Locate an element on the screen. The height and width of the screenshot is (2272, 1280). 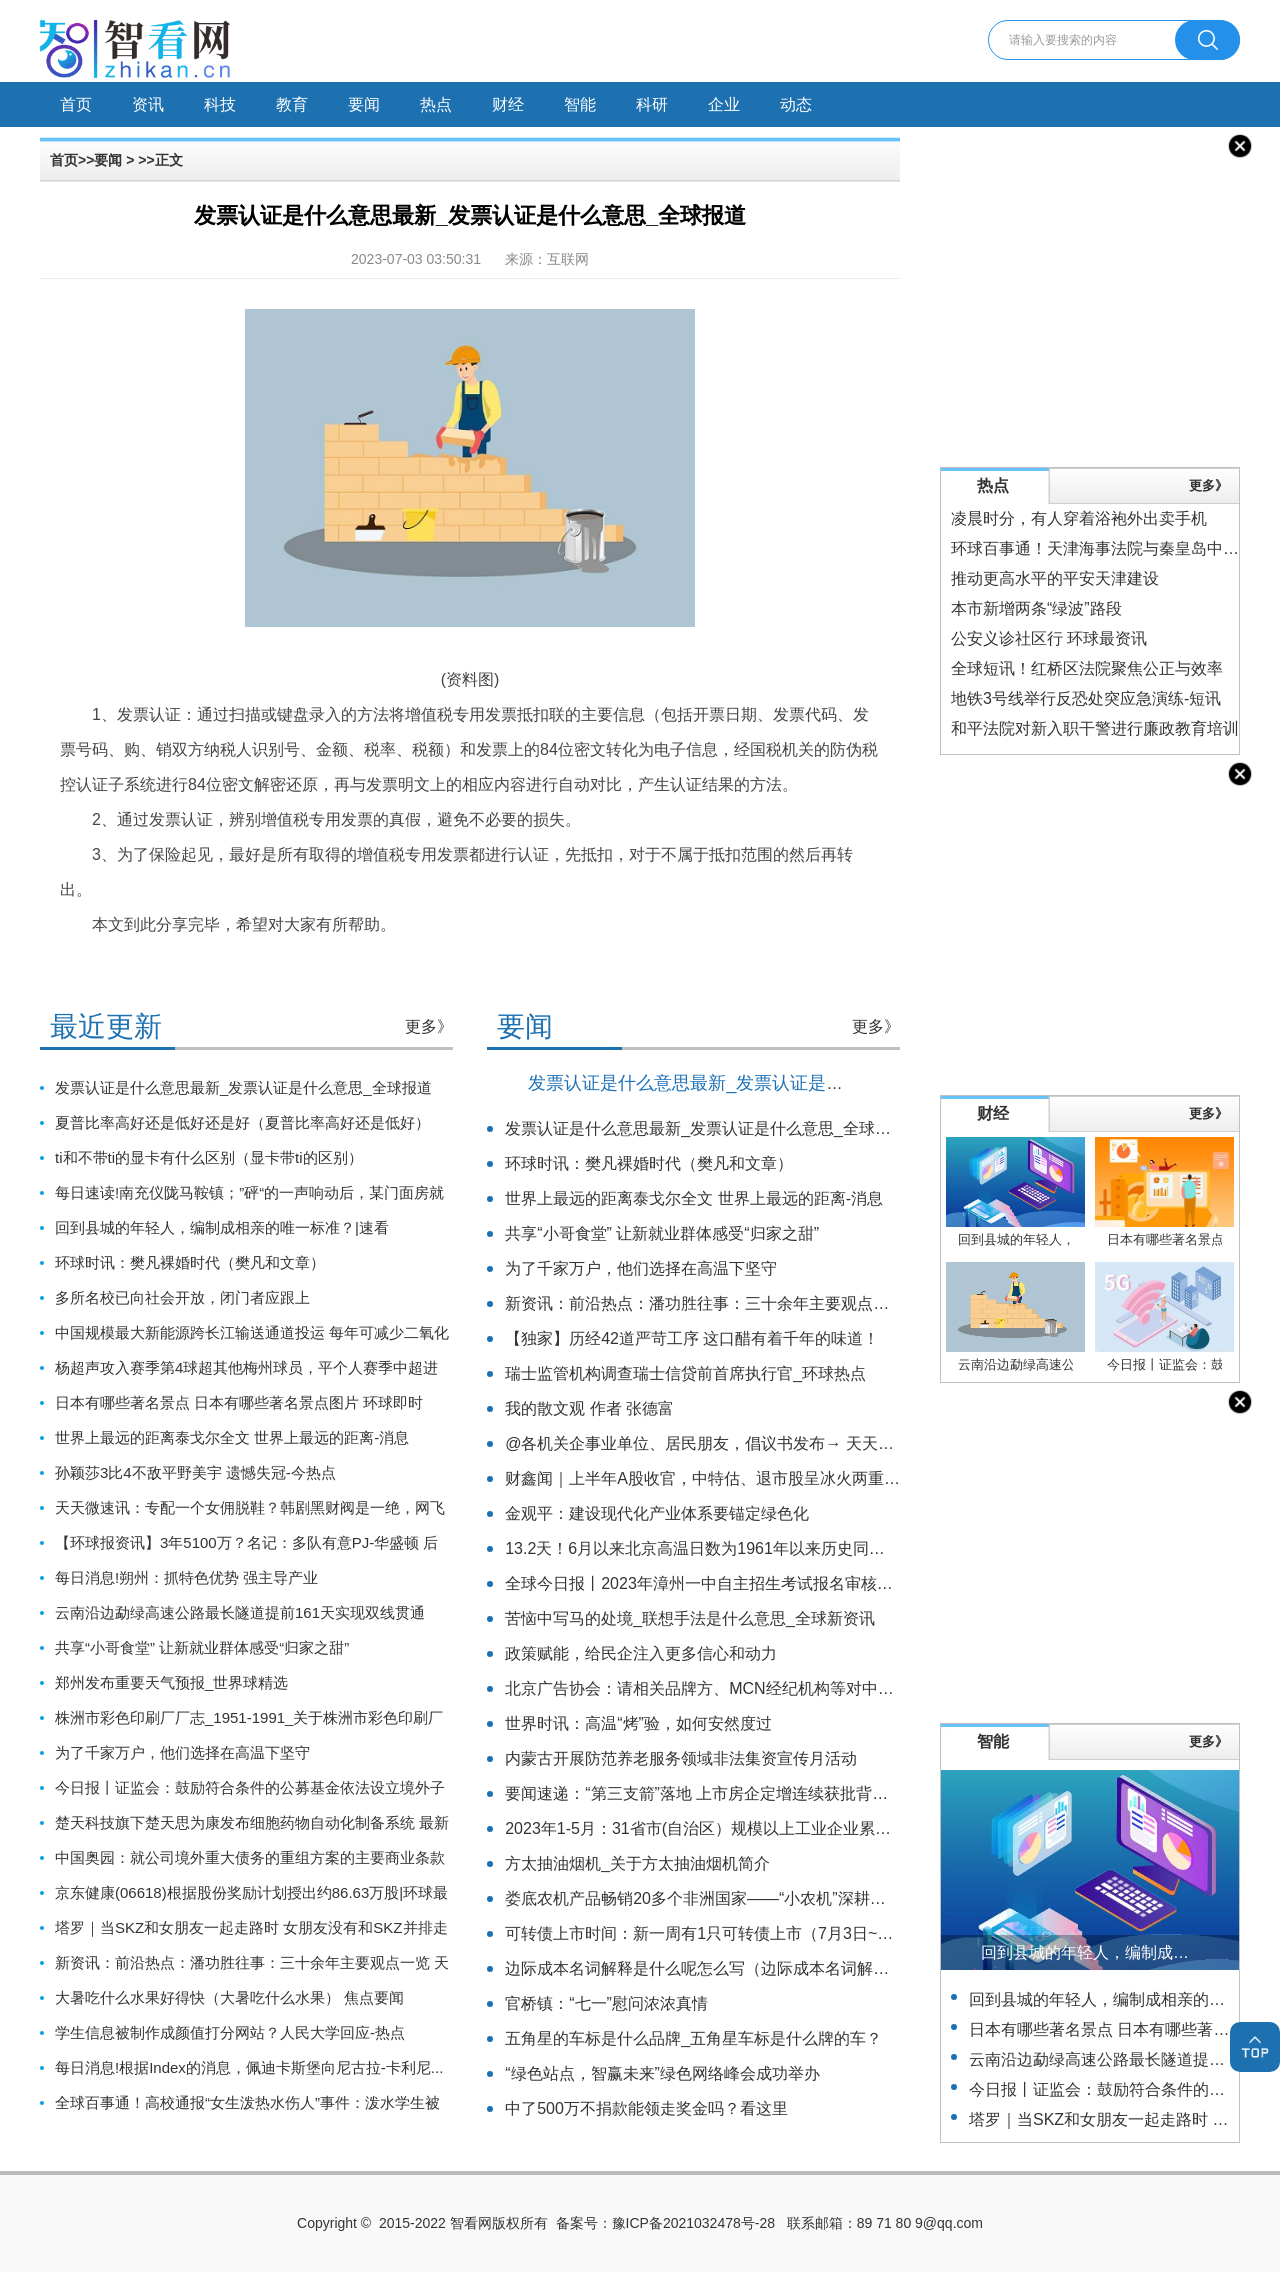
地铁3号线举行反恐处突应急演练-短讯 is located at coordinates (1086, 698).